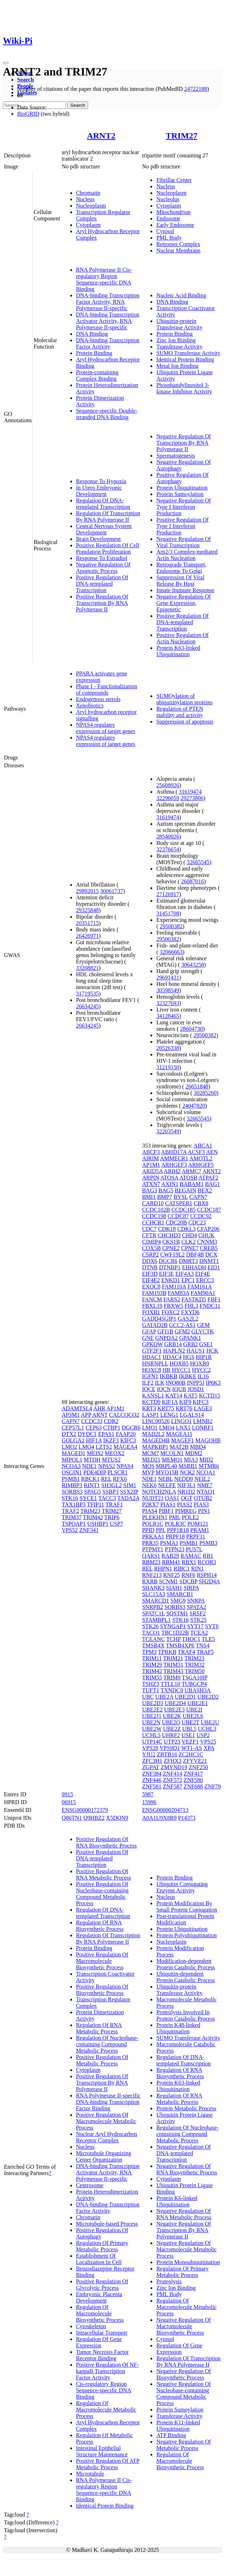  Describe the element at coordinates (163, 1569) in the screenshot. I see `RHPN1` at that location.